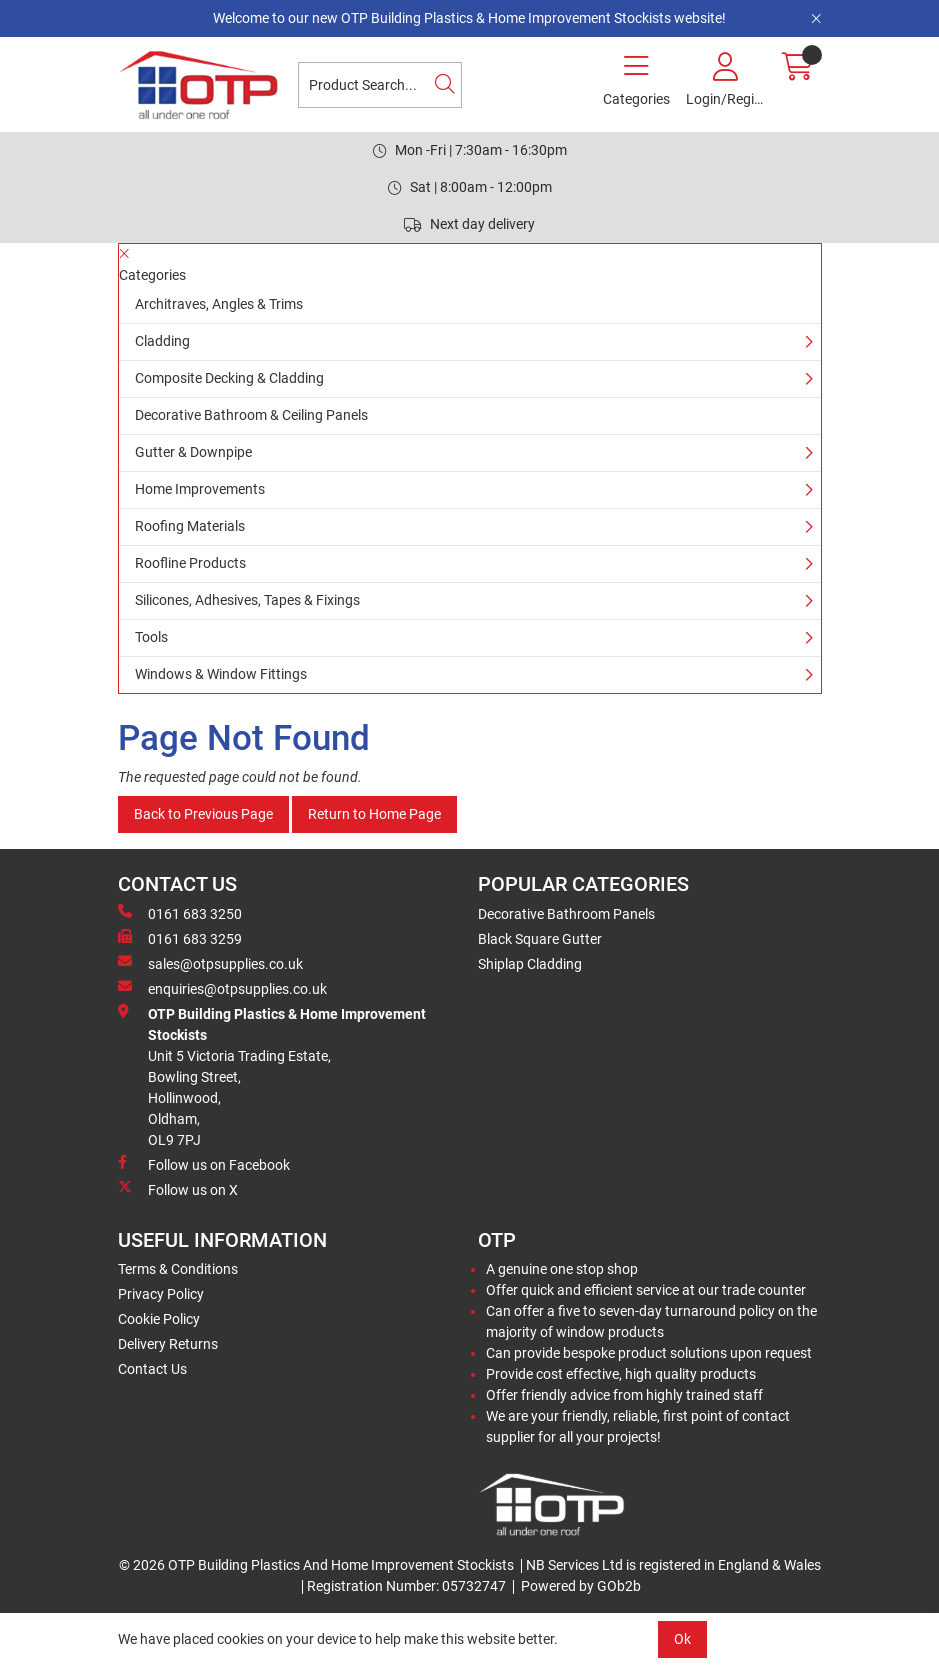  I want to click on Decorative Bathroom Panels, so click(566, 914).